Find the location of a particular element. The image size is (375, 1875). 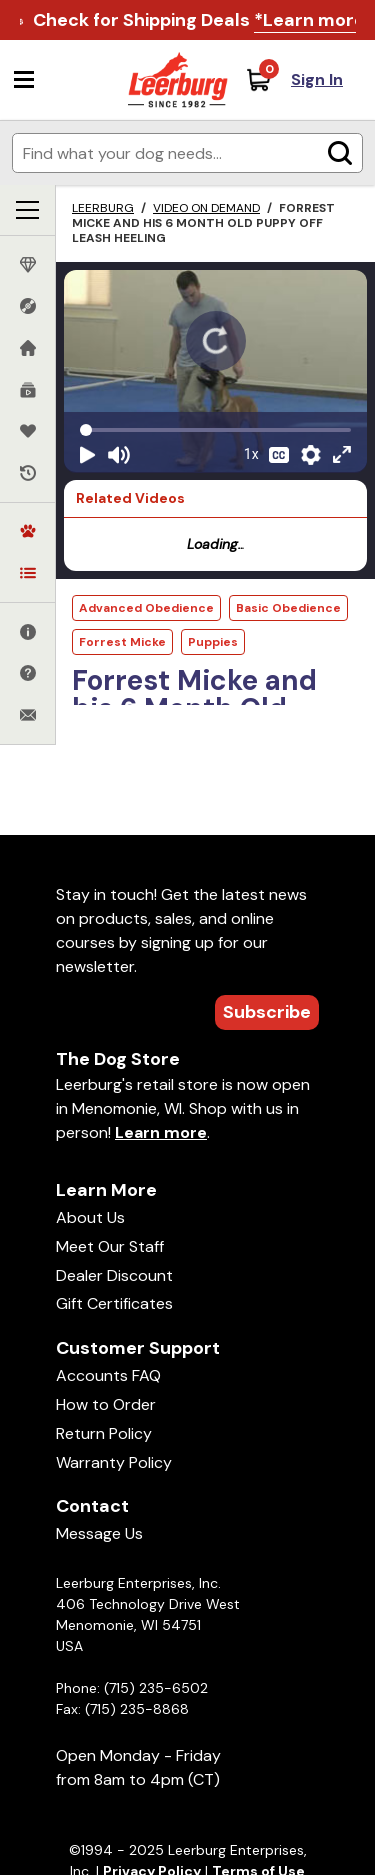

How to Order is located at coordinates (106, 1404).